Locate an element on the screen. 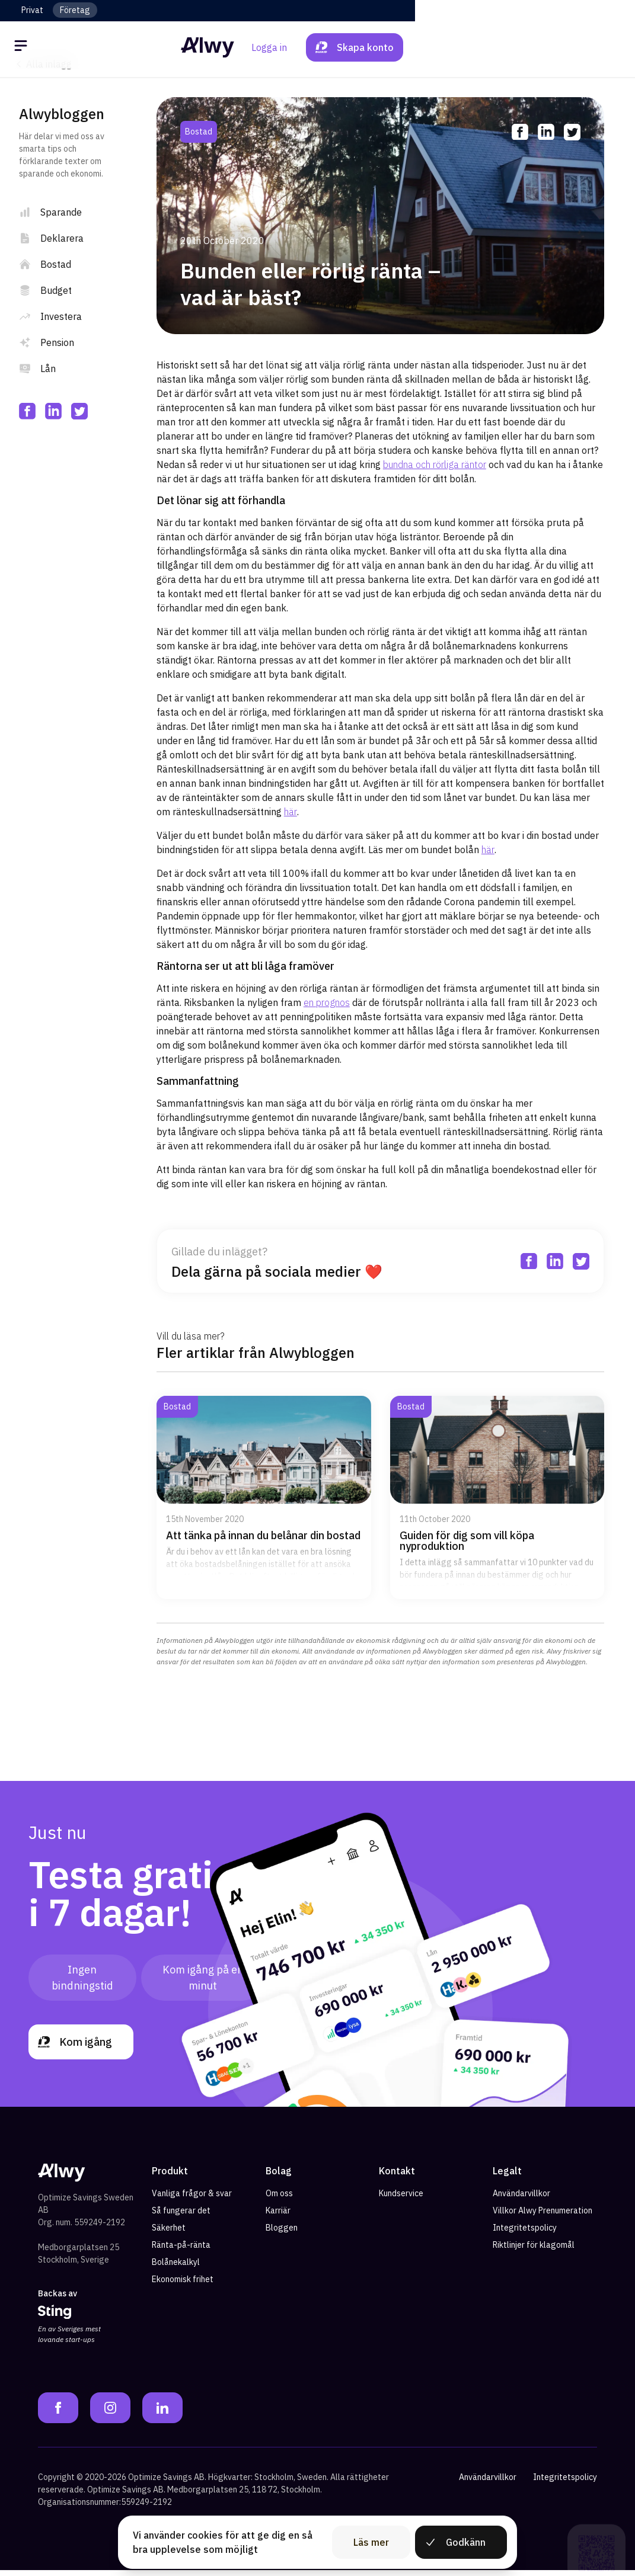  Riktlinjer för klagomål is located at coordinates (534, 2250).